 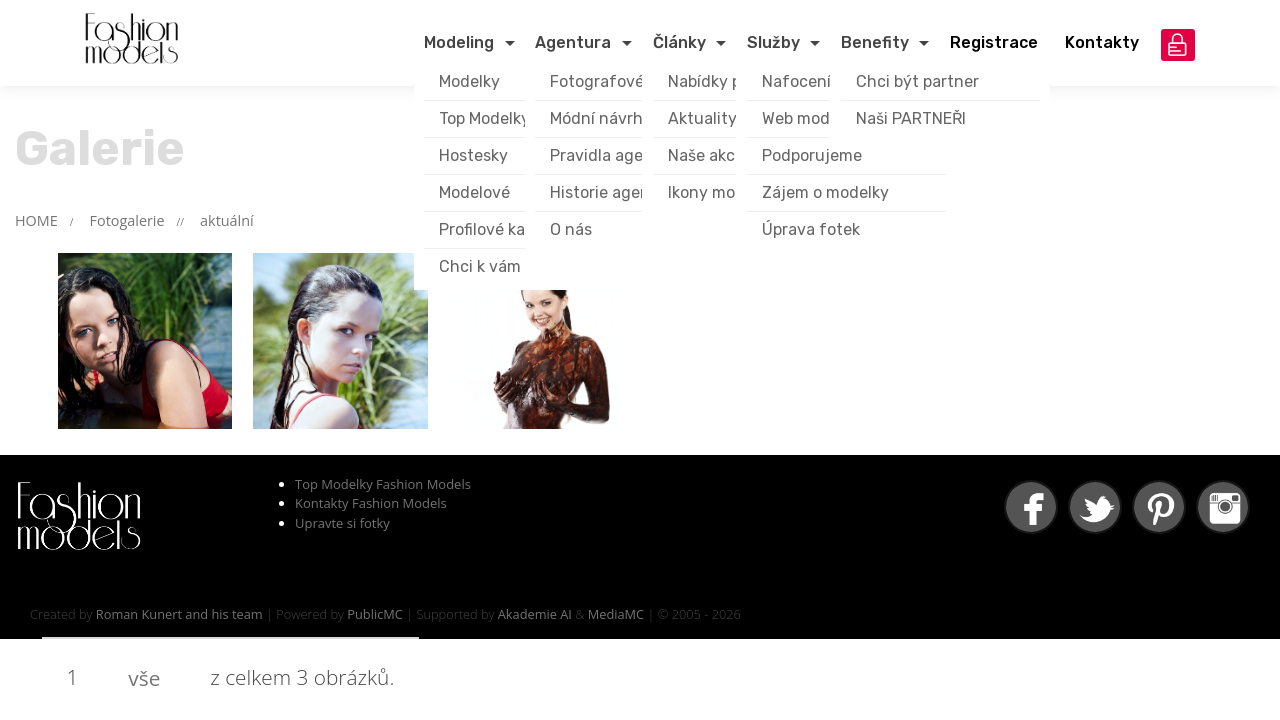 What do you see at coordinates (493, 229) in the screenshot?
I see `Profilové karty` at bounding box center [493, 229].